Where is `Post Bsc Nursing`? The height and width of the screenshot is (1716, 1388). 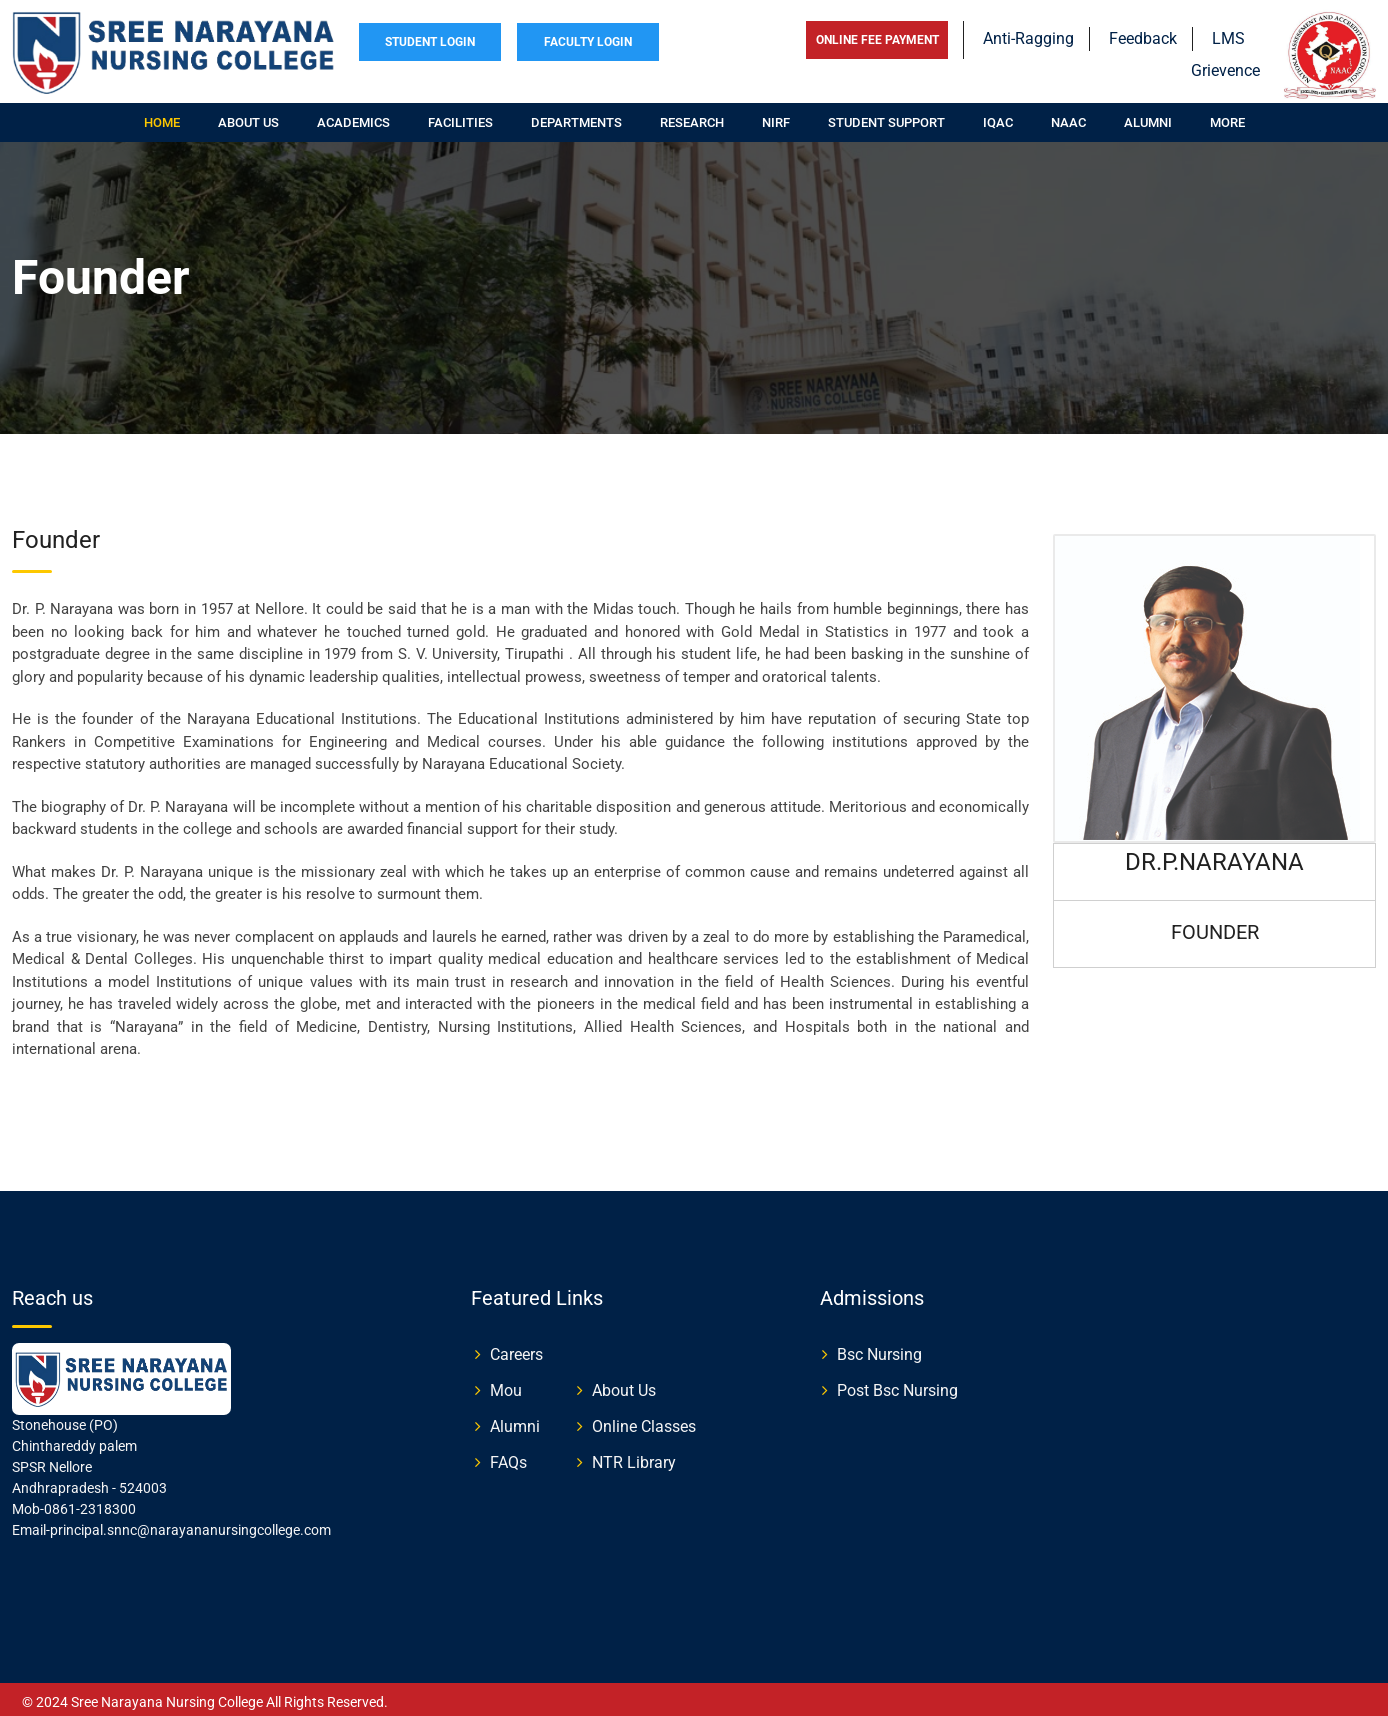 Post Bsc Nursing is located at coordinates (897, 1384).